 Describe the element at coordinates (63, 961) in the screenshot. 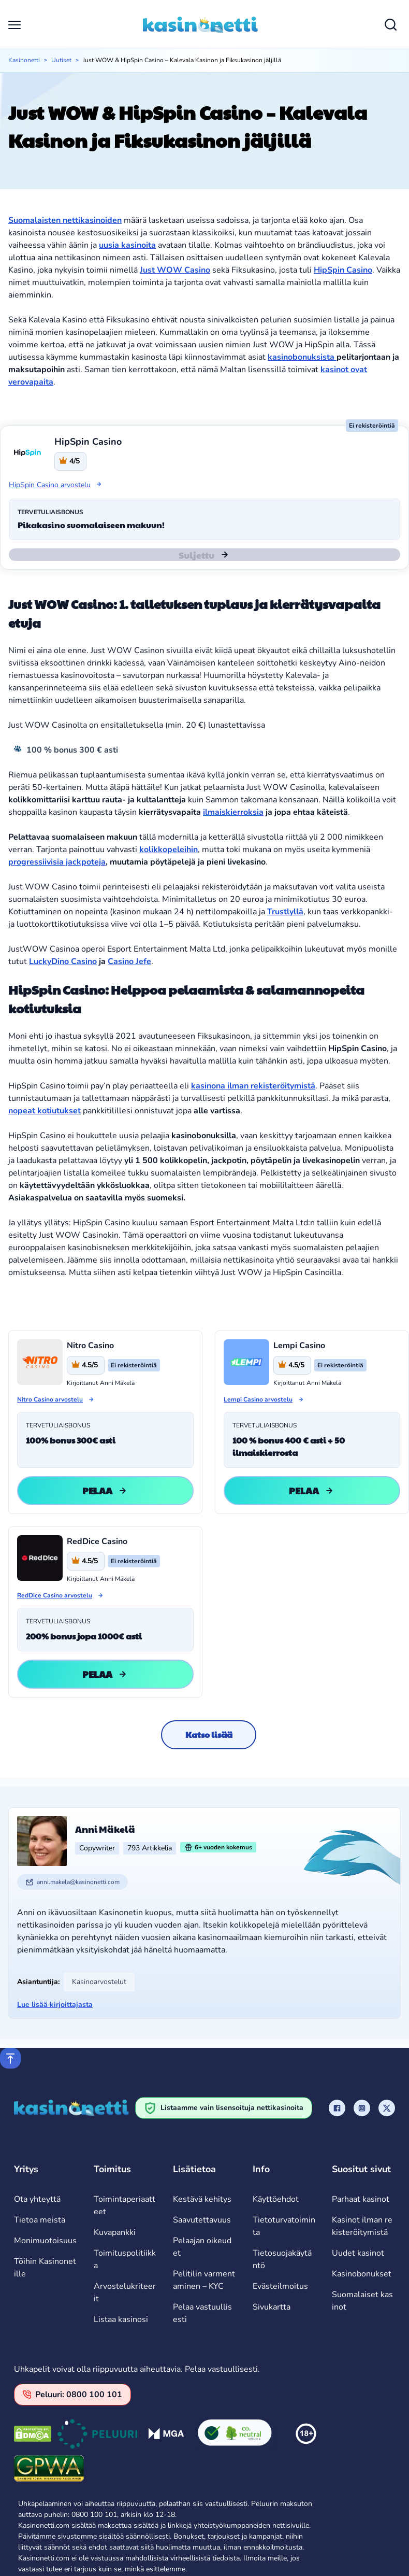

I see `LuckyDino Casino` at that location.